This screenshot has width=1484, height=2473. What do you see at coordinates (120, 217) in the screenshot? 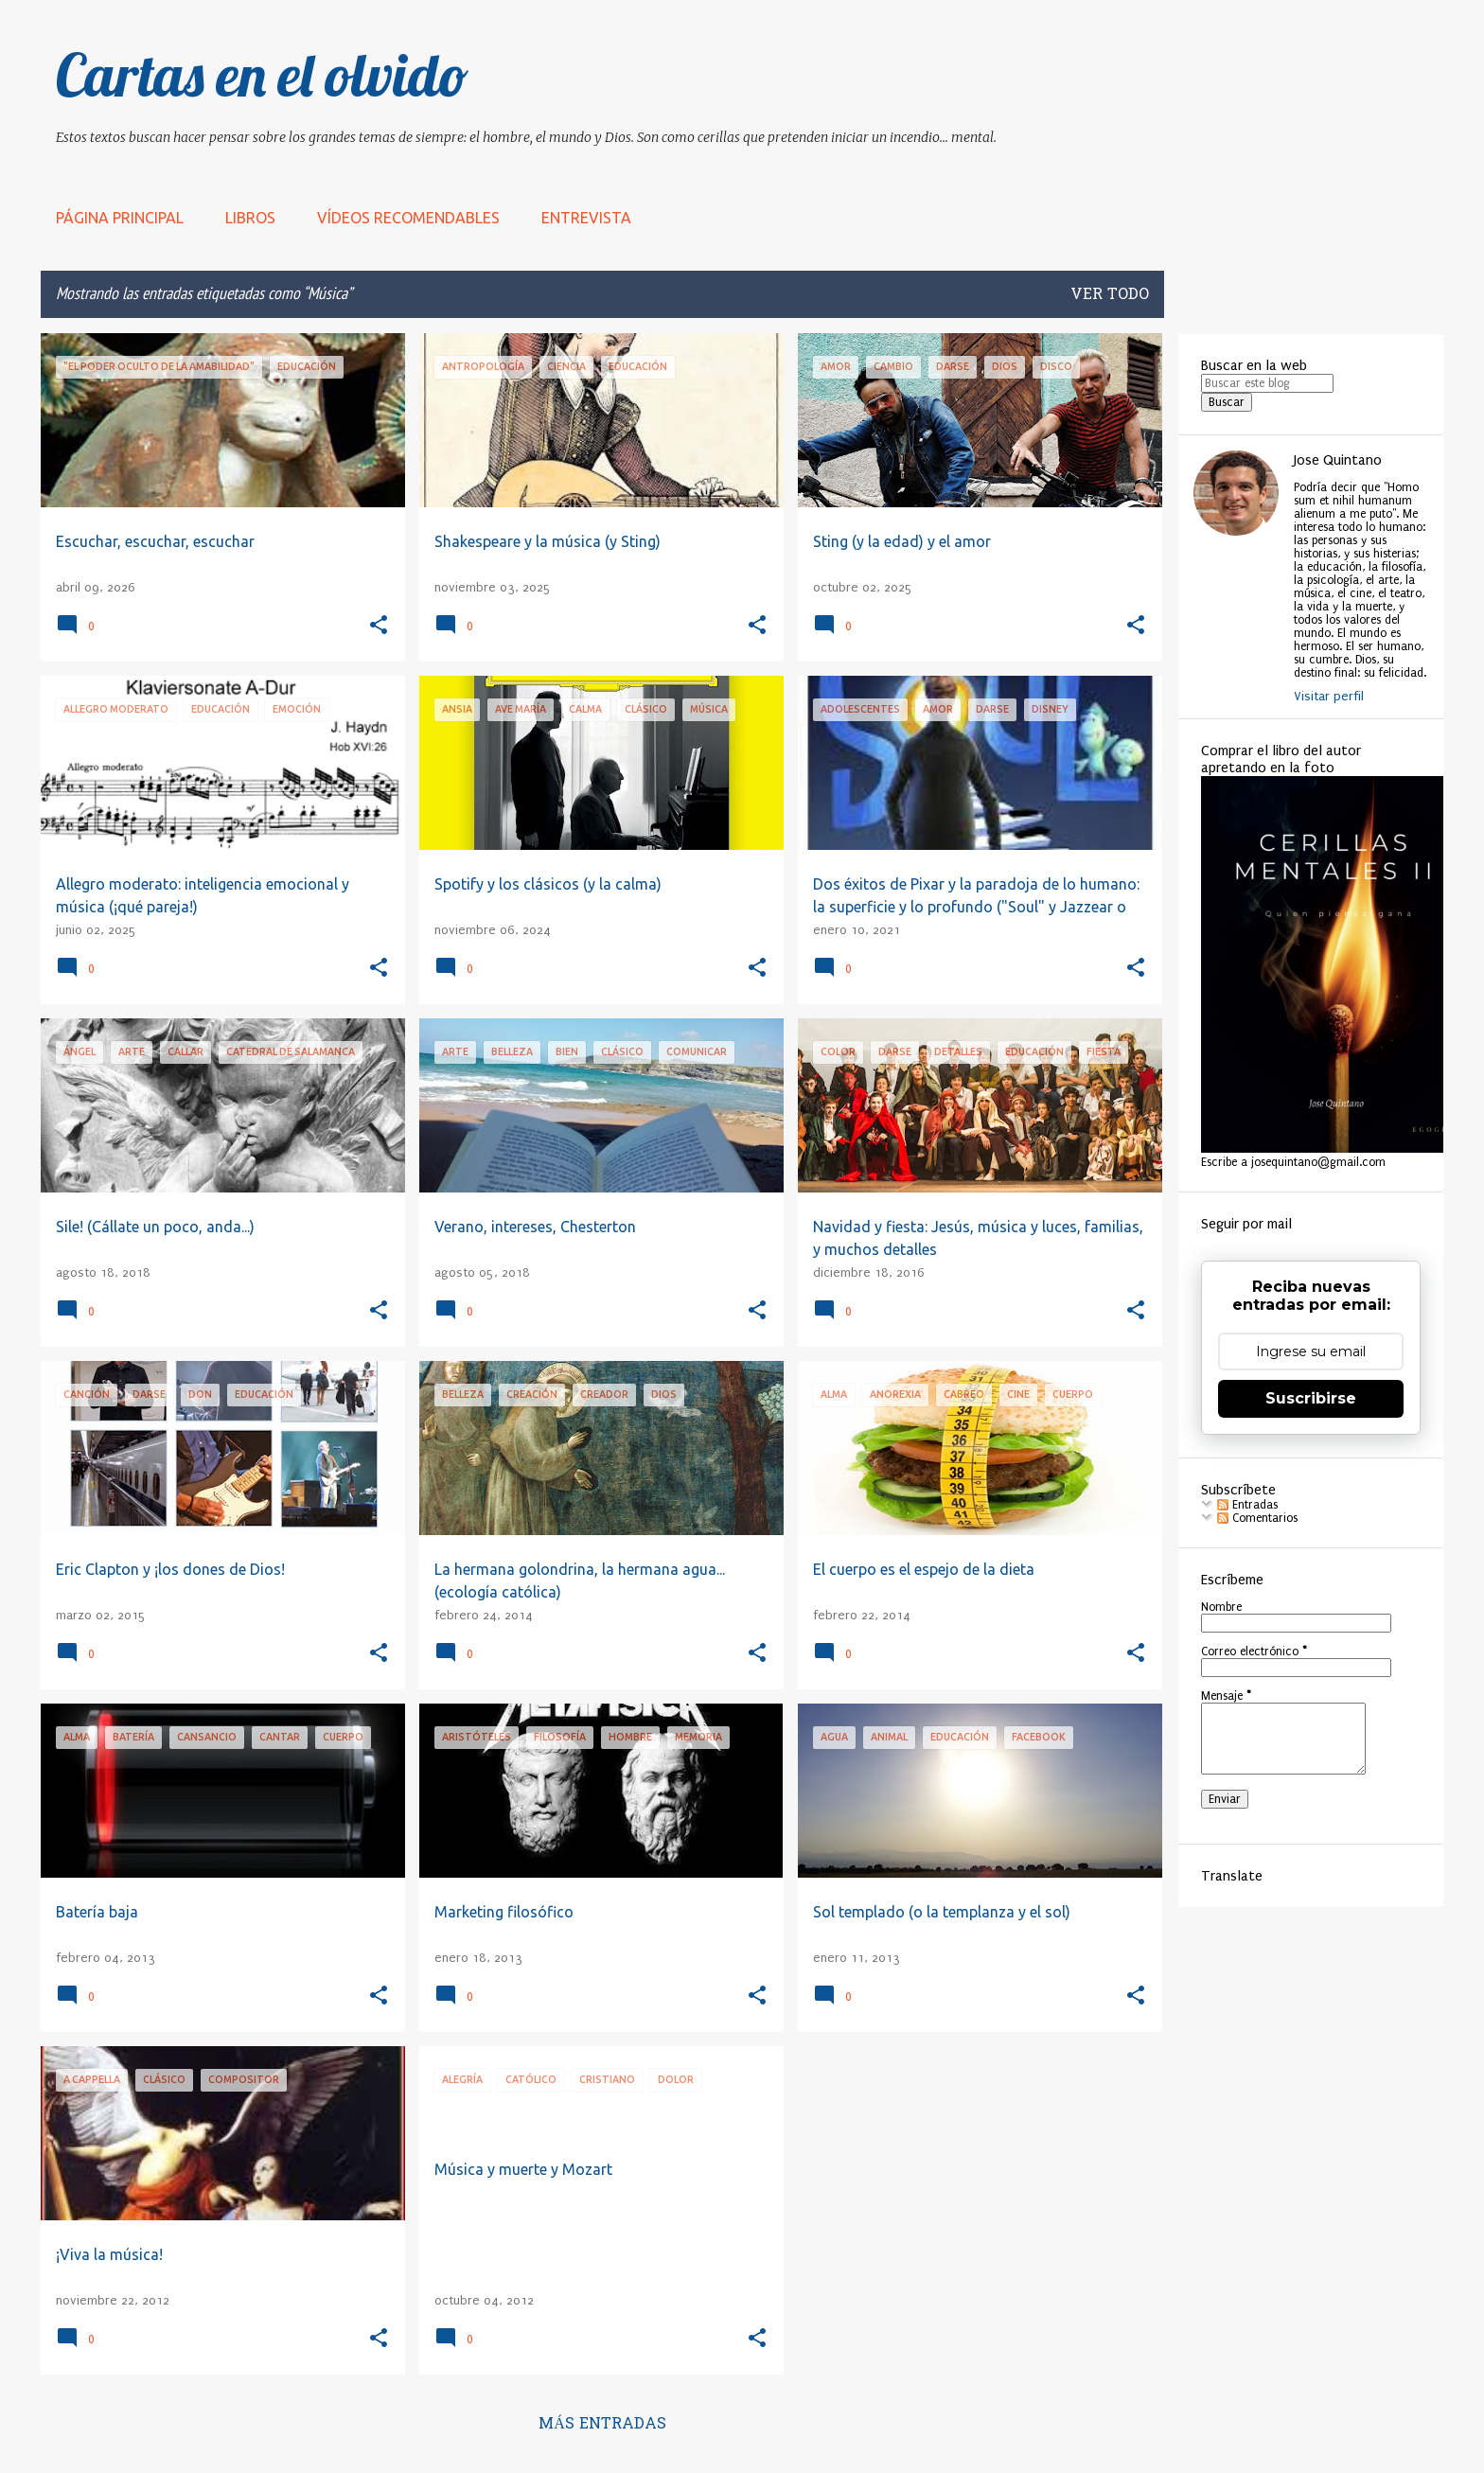
I see `Página principal` at bounding box center [120, 217].